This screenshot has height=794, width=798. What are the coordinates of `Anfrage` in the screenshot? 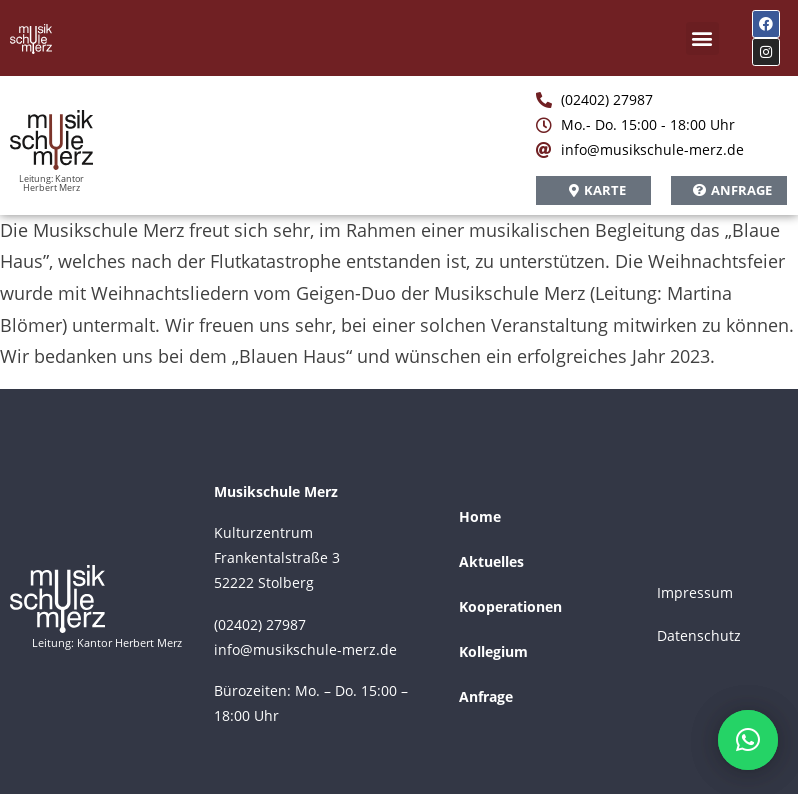 It's located at (486, 696).